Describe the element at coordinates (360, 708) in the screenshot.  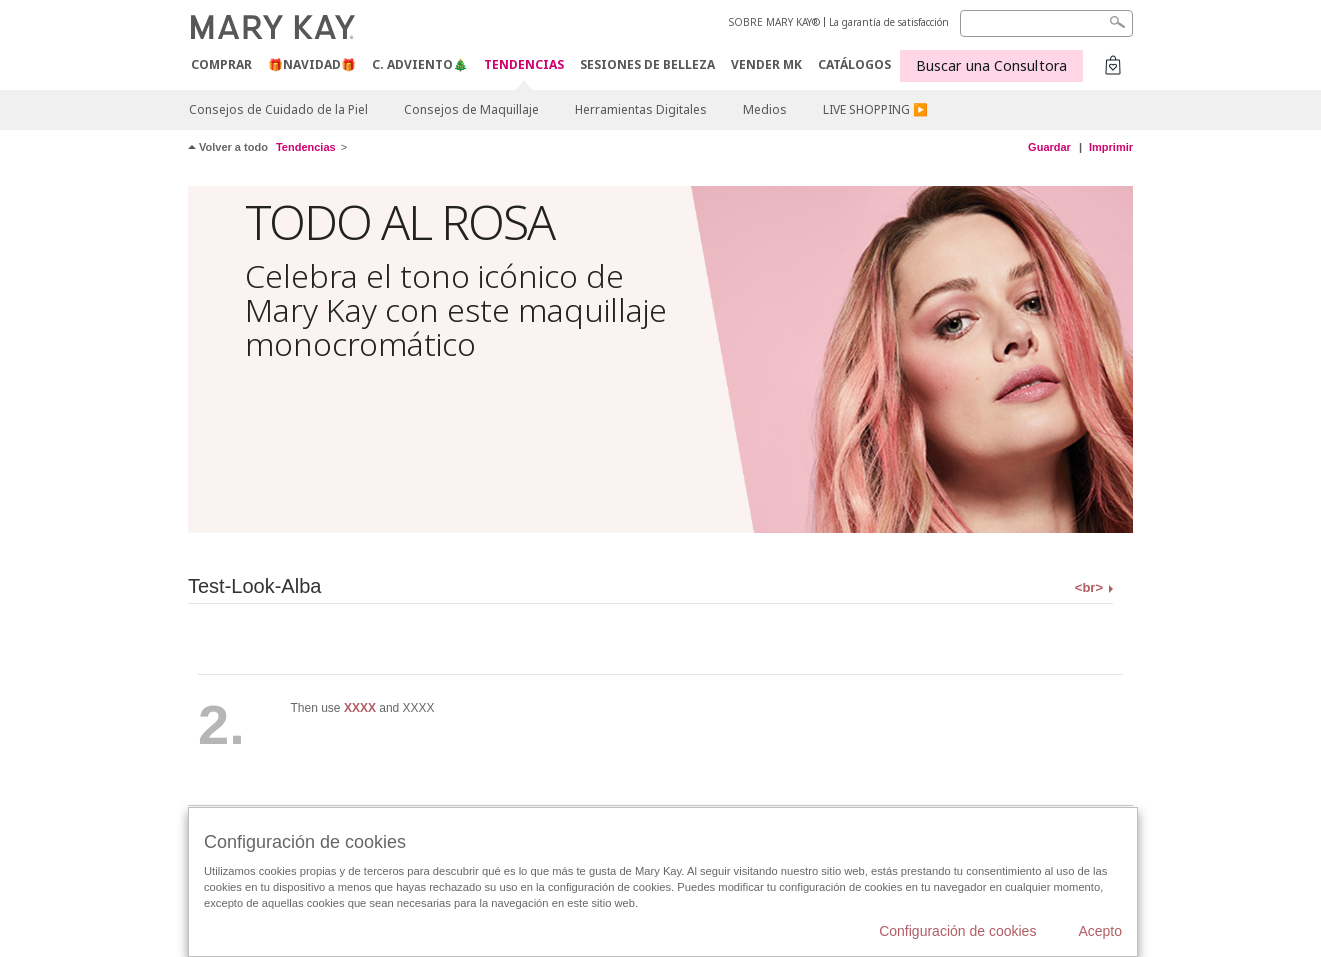
I see `XXXX` at that location.